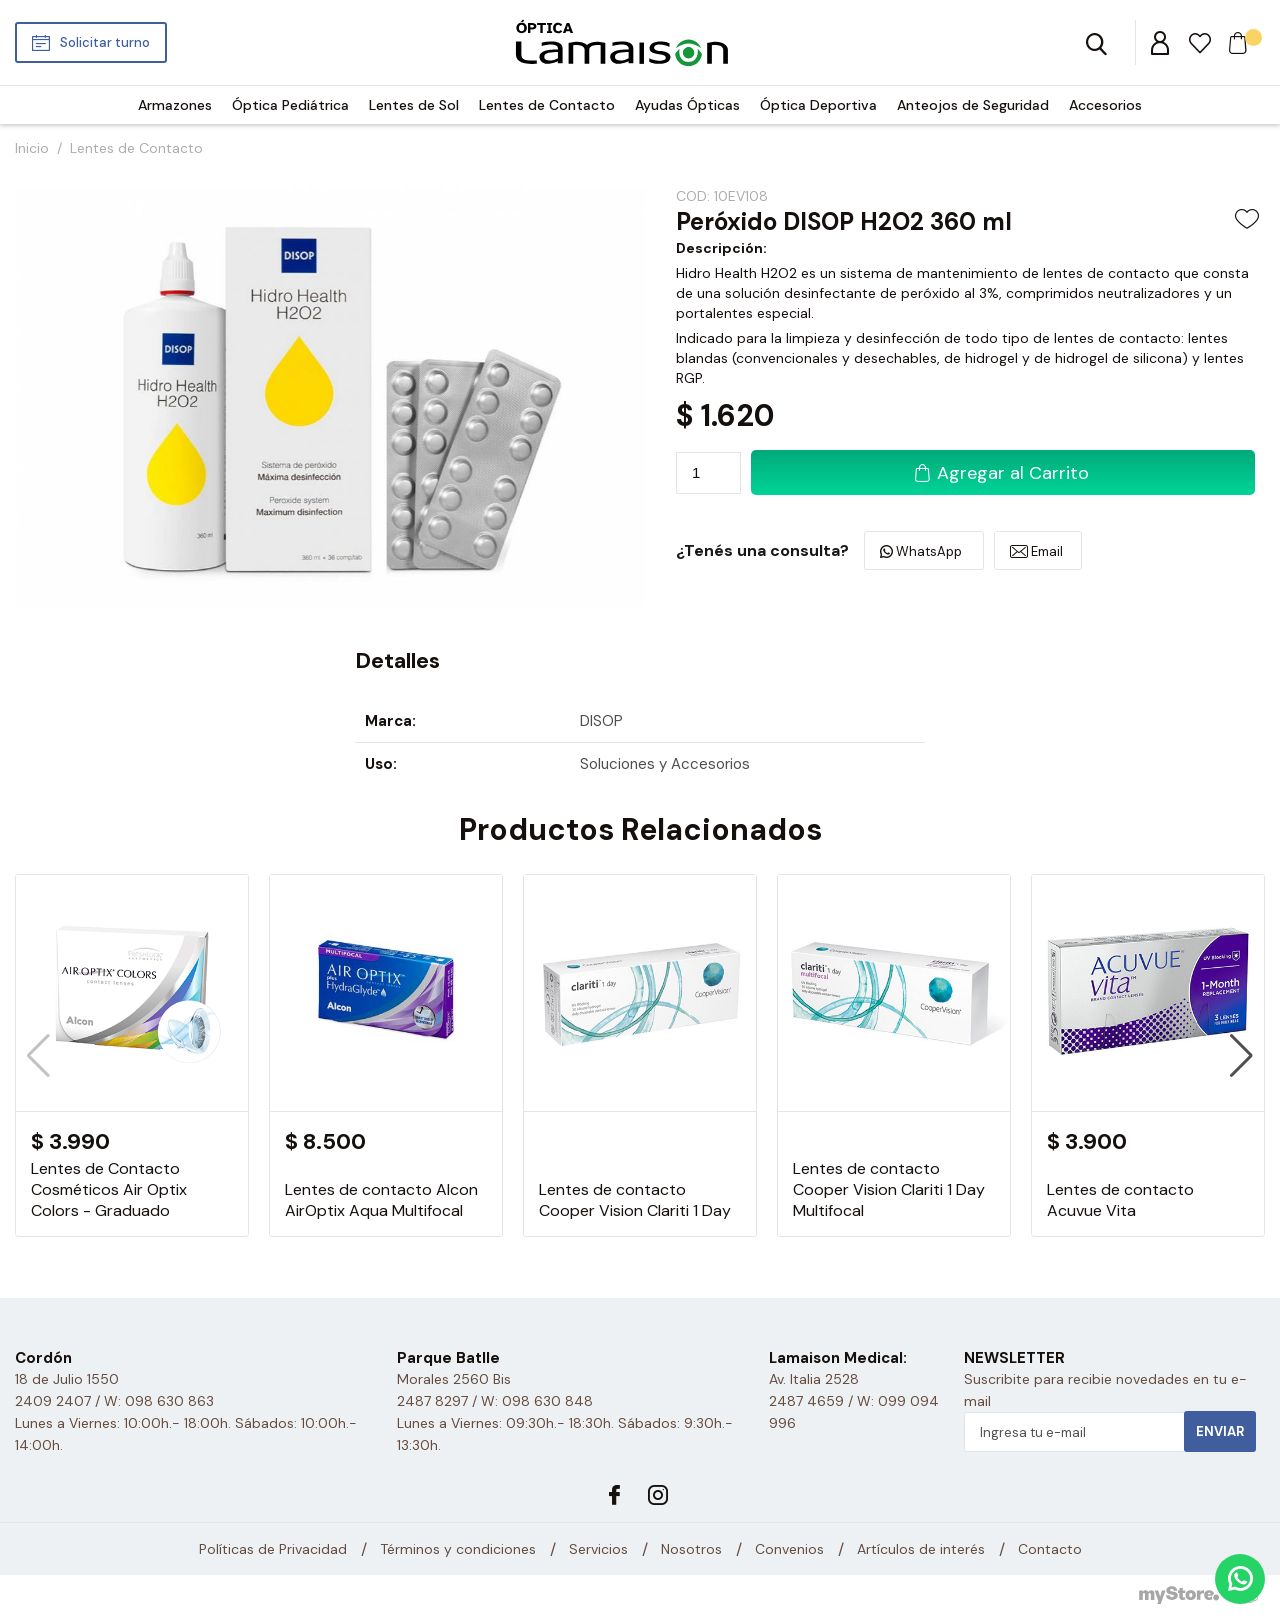 This screenshot has height=1619, width=1280. I want to click on Inicio, so click(32, 148).